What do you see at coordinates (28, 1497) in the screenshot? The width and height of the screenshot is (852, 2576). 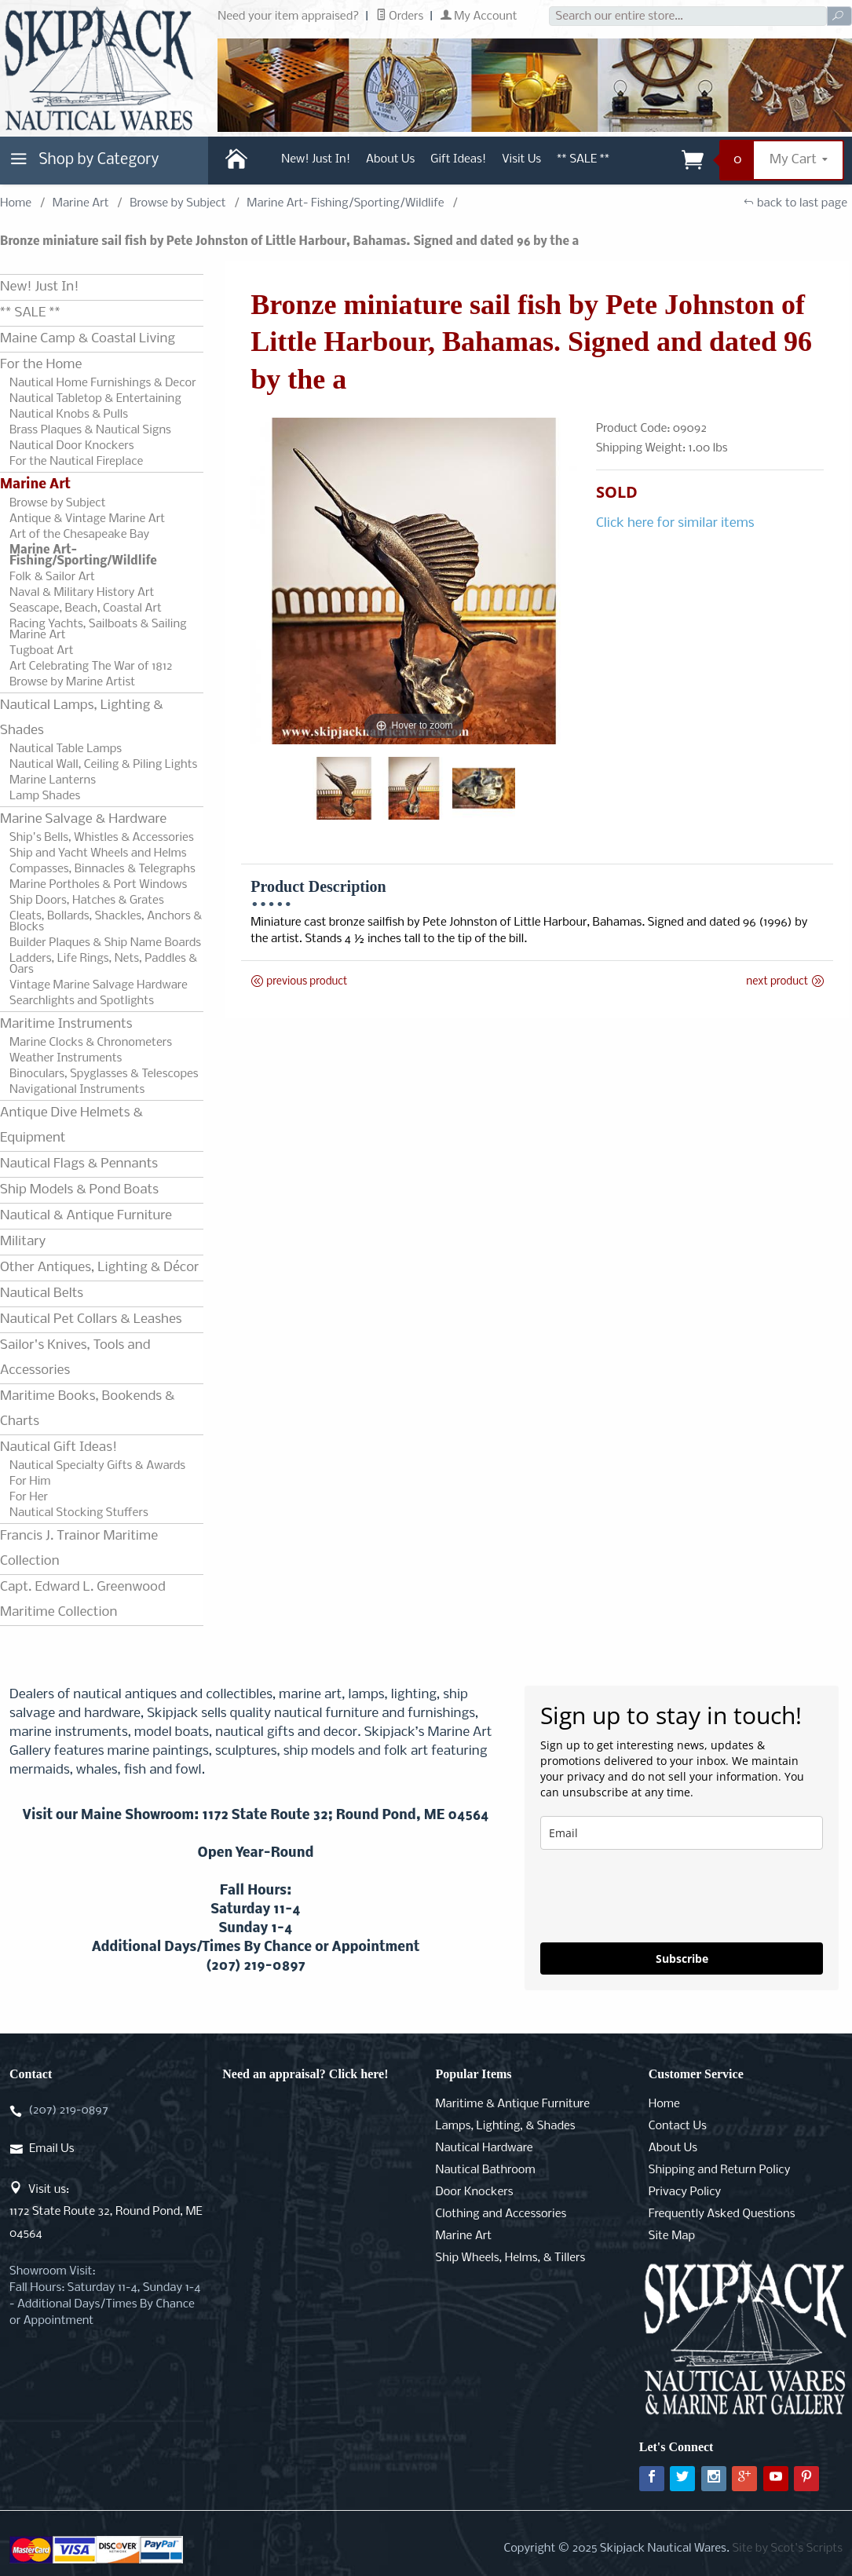 I see `For Her` at bounding box center [28, 1497].